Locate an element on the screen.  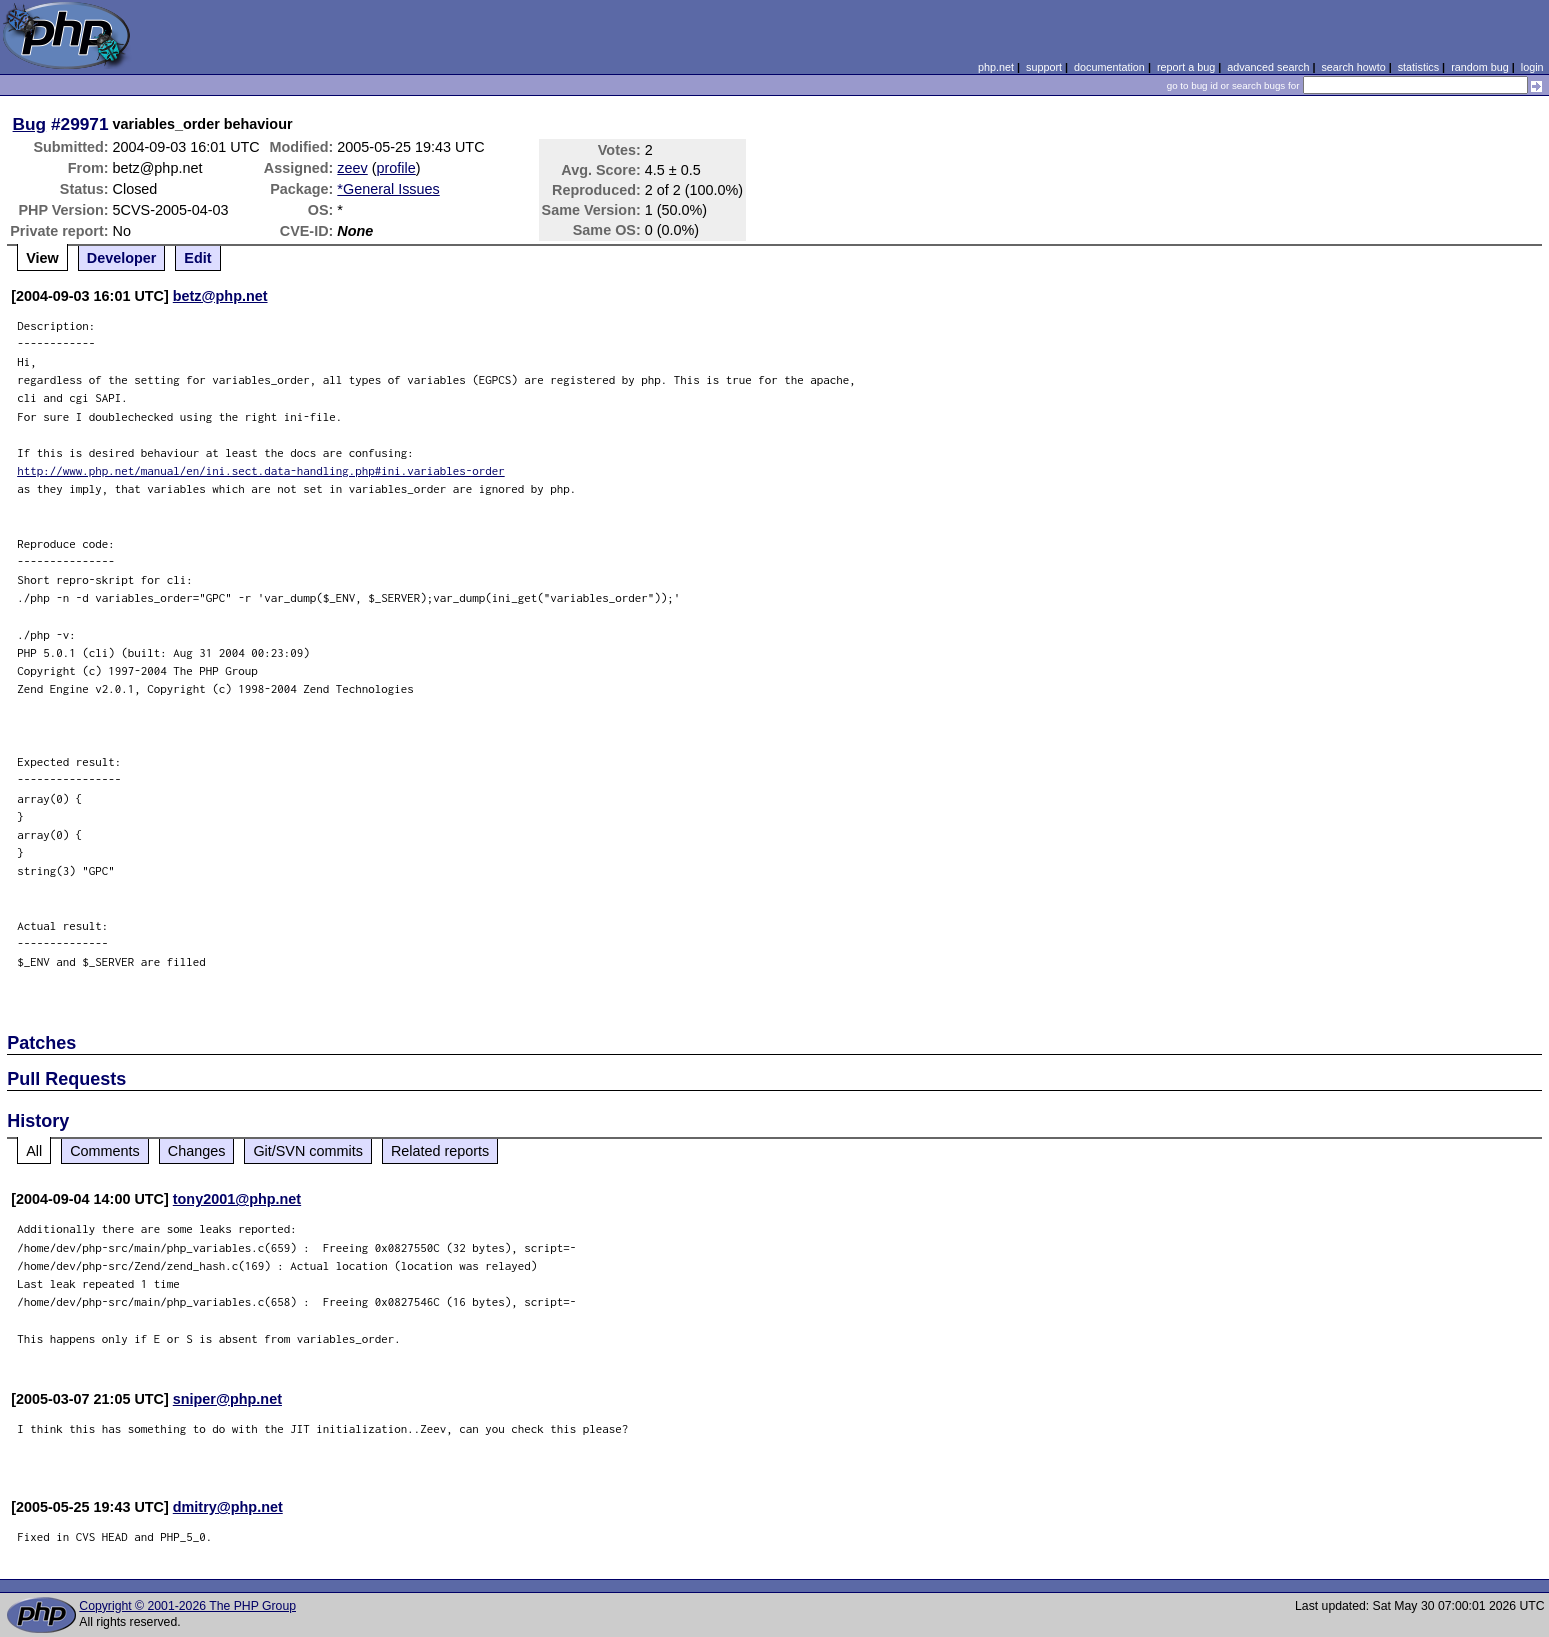
random bug is located at coordinates (1480, 67).